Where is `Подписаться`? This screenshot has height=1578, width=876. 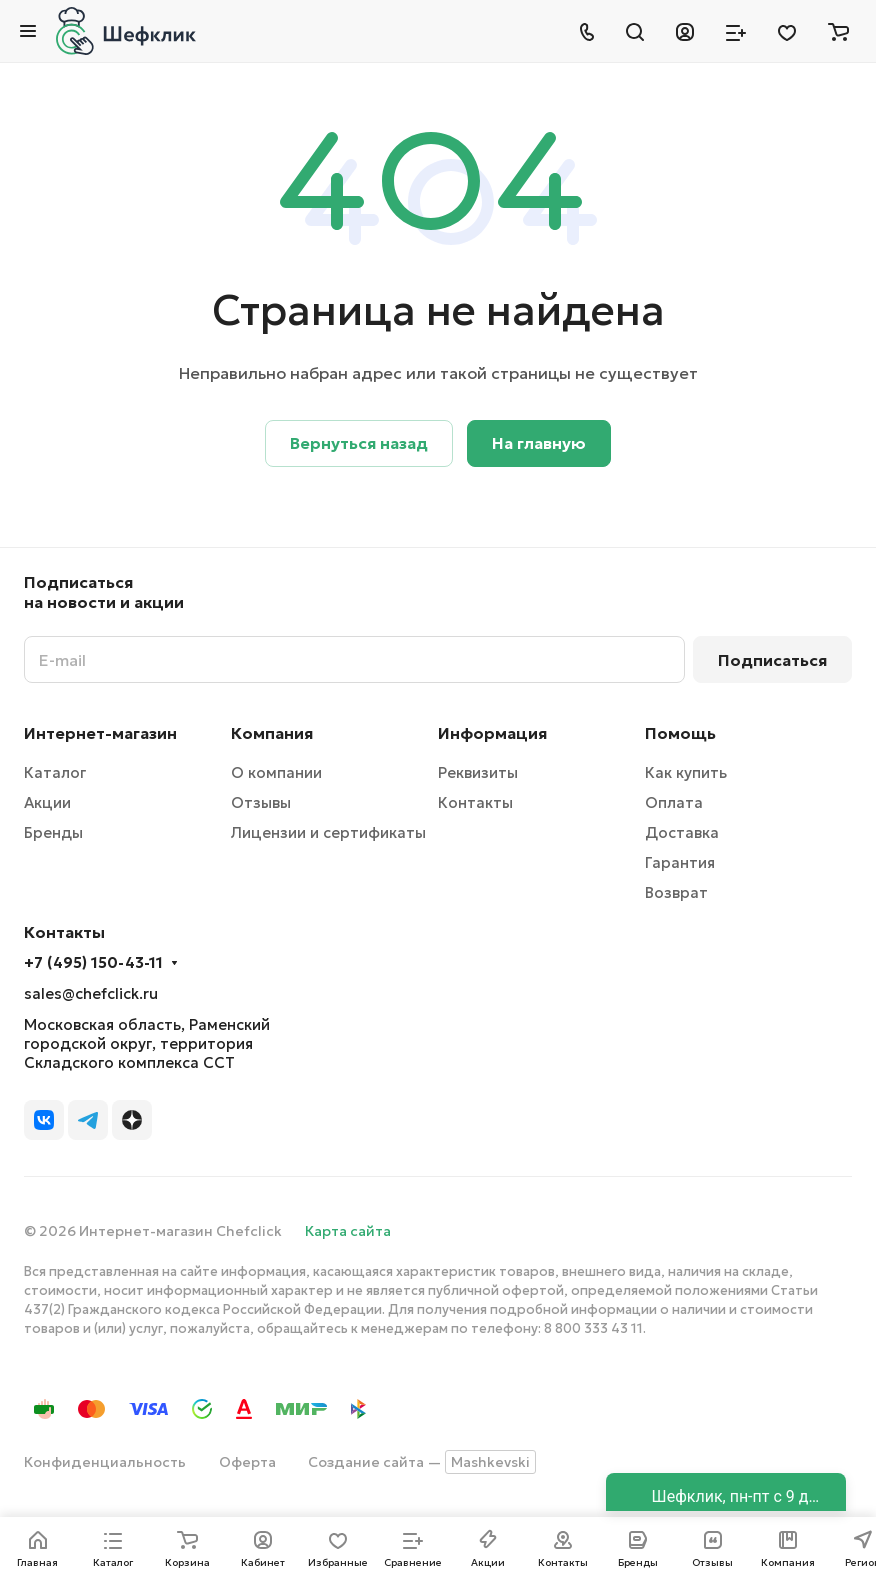 Подписаться is located at coordinates (772, 660).